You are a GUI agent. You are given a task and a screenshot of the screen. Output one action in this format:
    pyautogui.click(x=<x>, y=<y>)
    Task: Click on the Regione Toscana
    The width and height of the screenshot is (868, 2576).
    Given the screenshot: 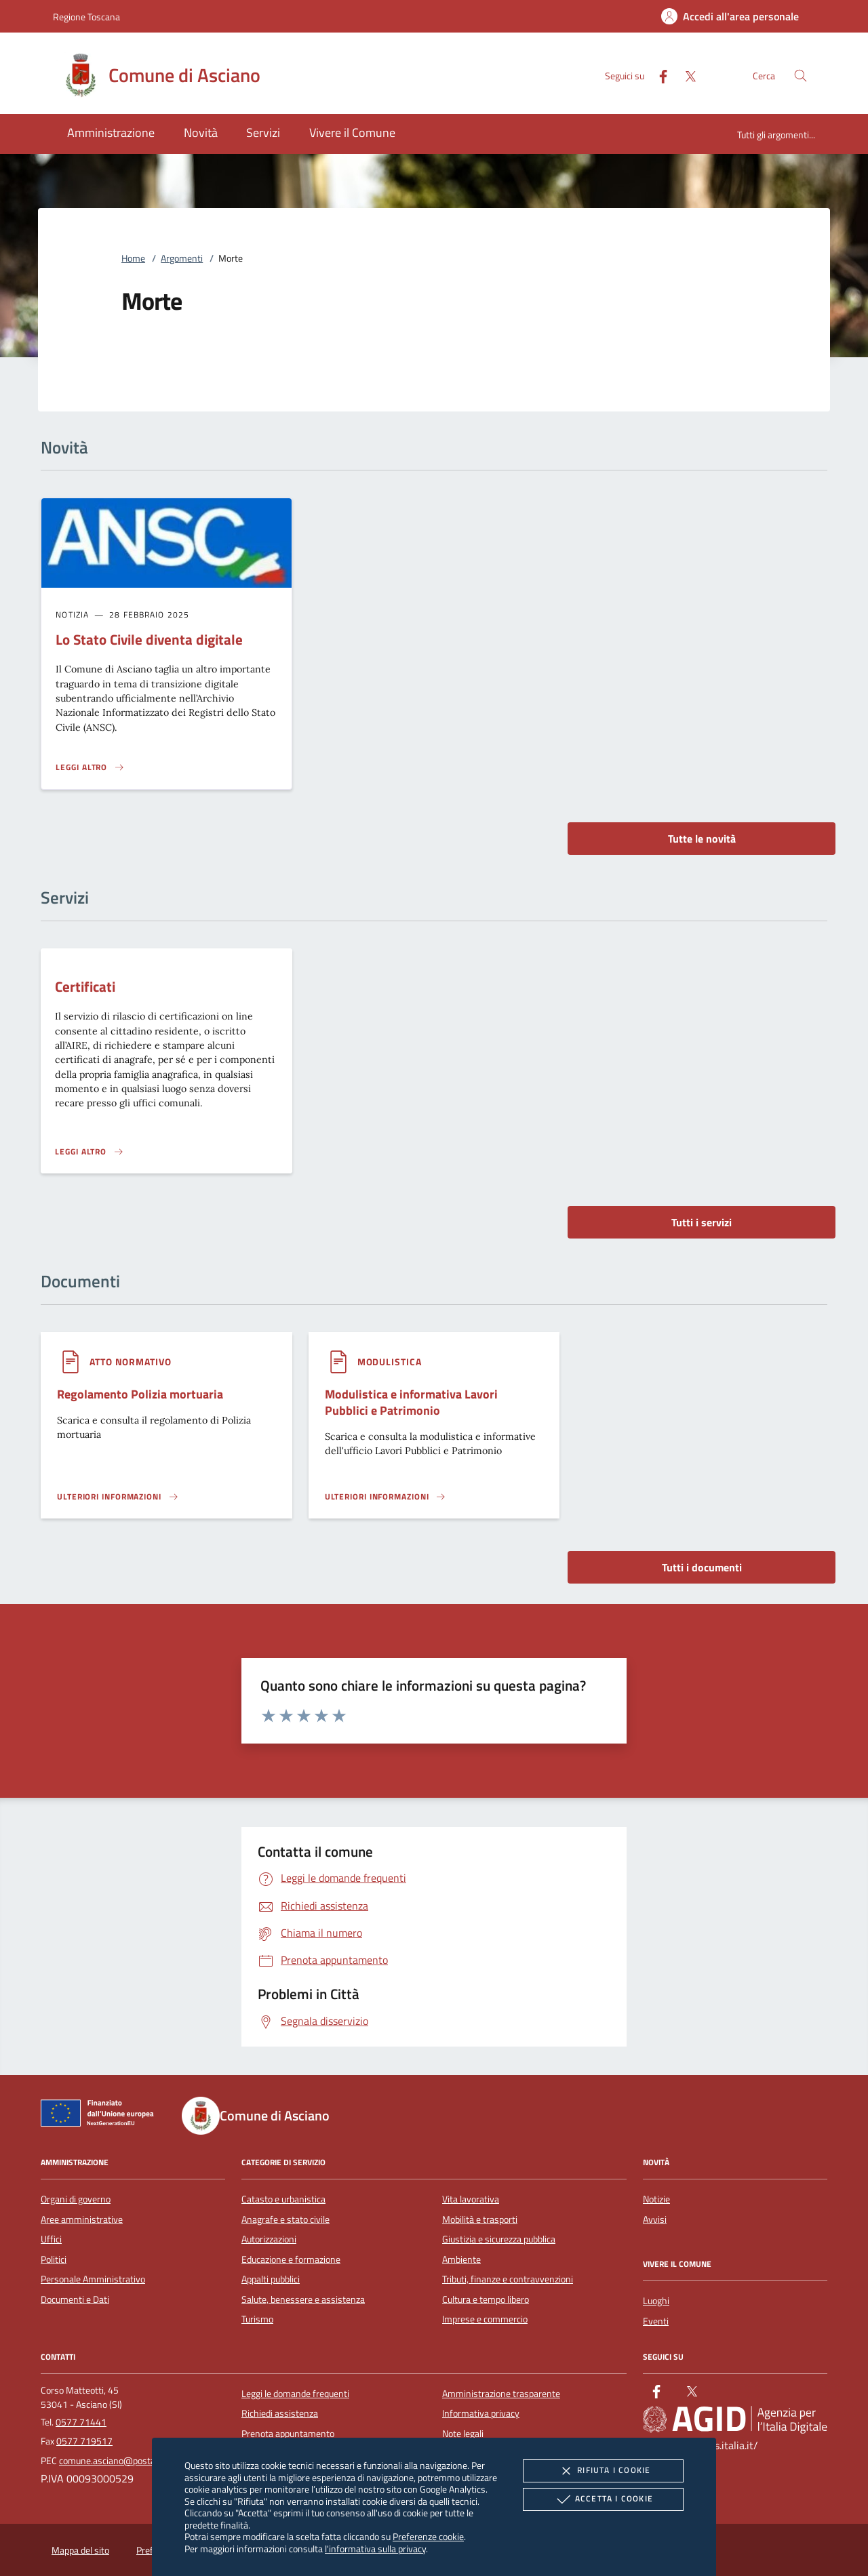 What is the action you would take?
    pyautogui.click(x=86, y=16)
    